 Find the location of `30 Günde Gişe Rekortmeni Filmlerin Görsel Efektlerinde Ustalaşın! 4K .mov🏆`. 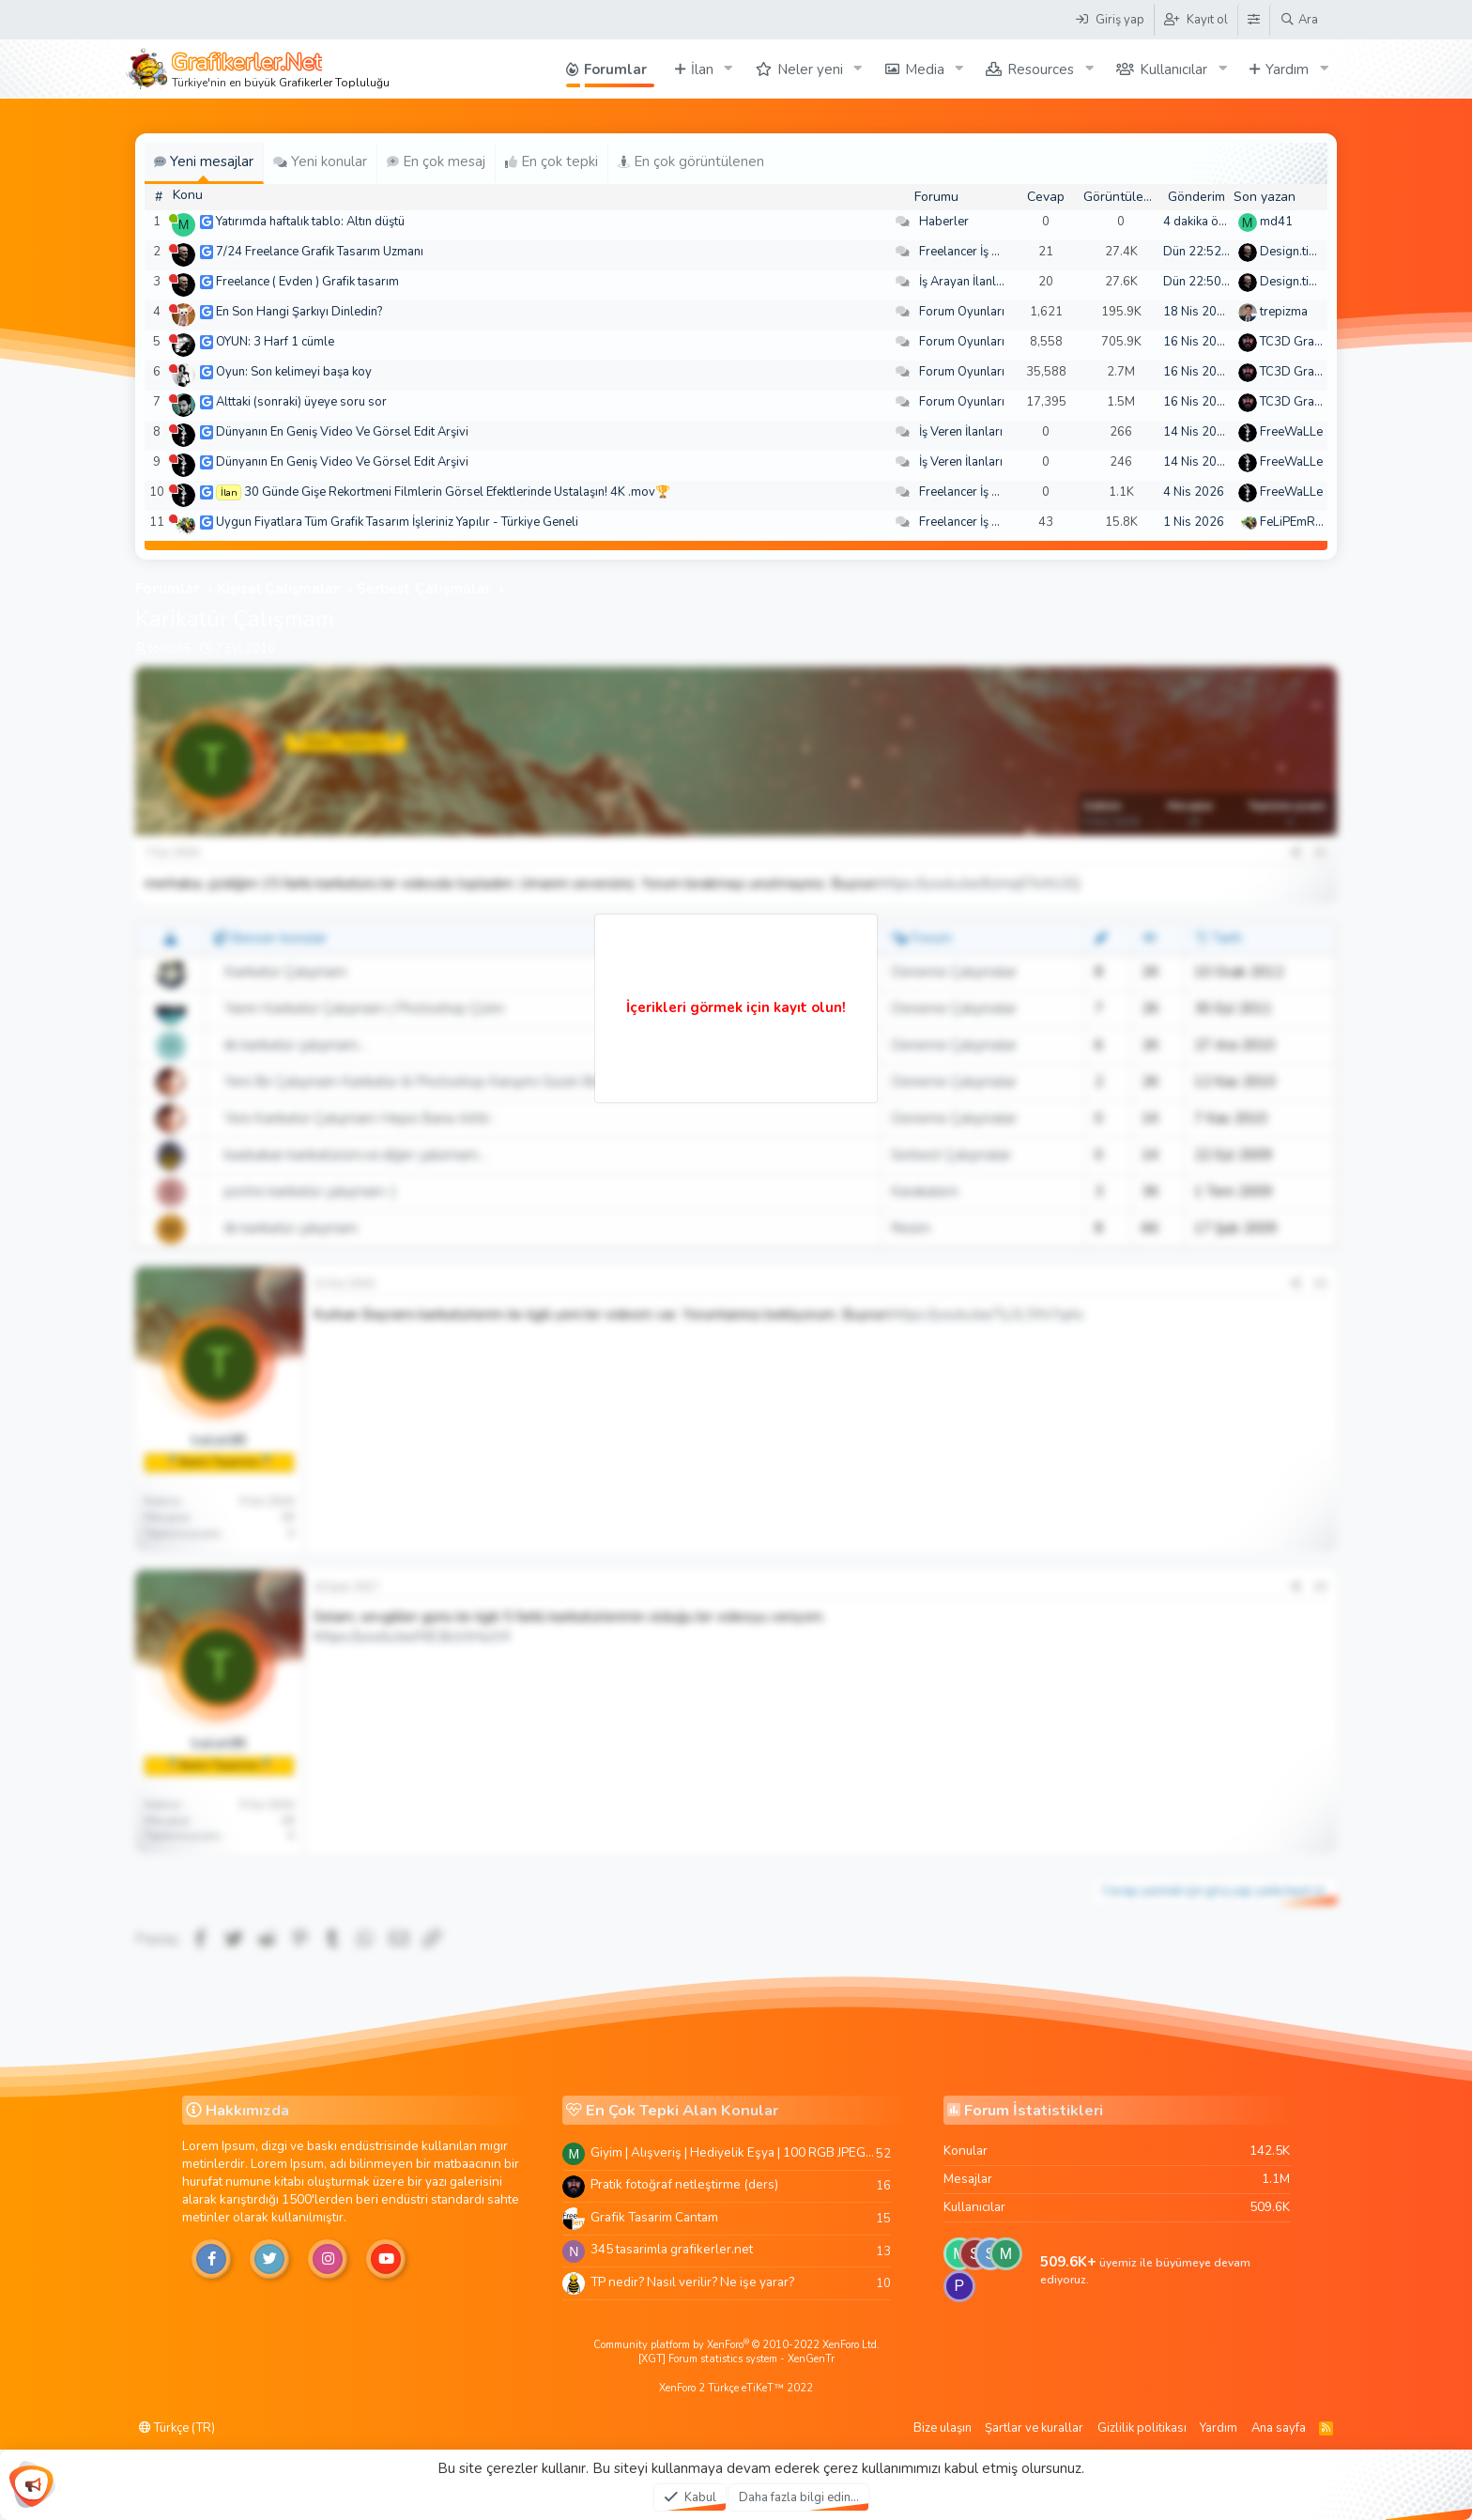

30 Günde Gişe Rekortmeni Filmlerin Görsel Efektlerinde Ustalaşın! 4K .mov🏆 is located at coordinates (457, 492).